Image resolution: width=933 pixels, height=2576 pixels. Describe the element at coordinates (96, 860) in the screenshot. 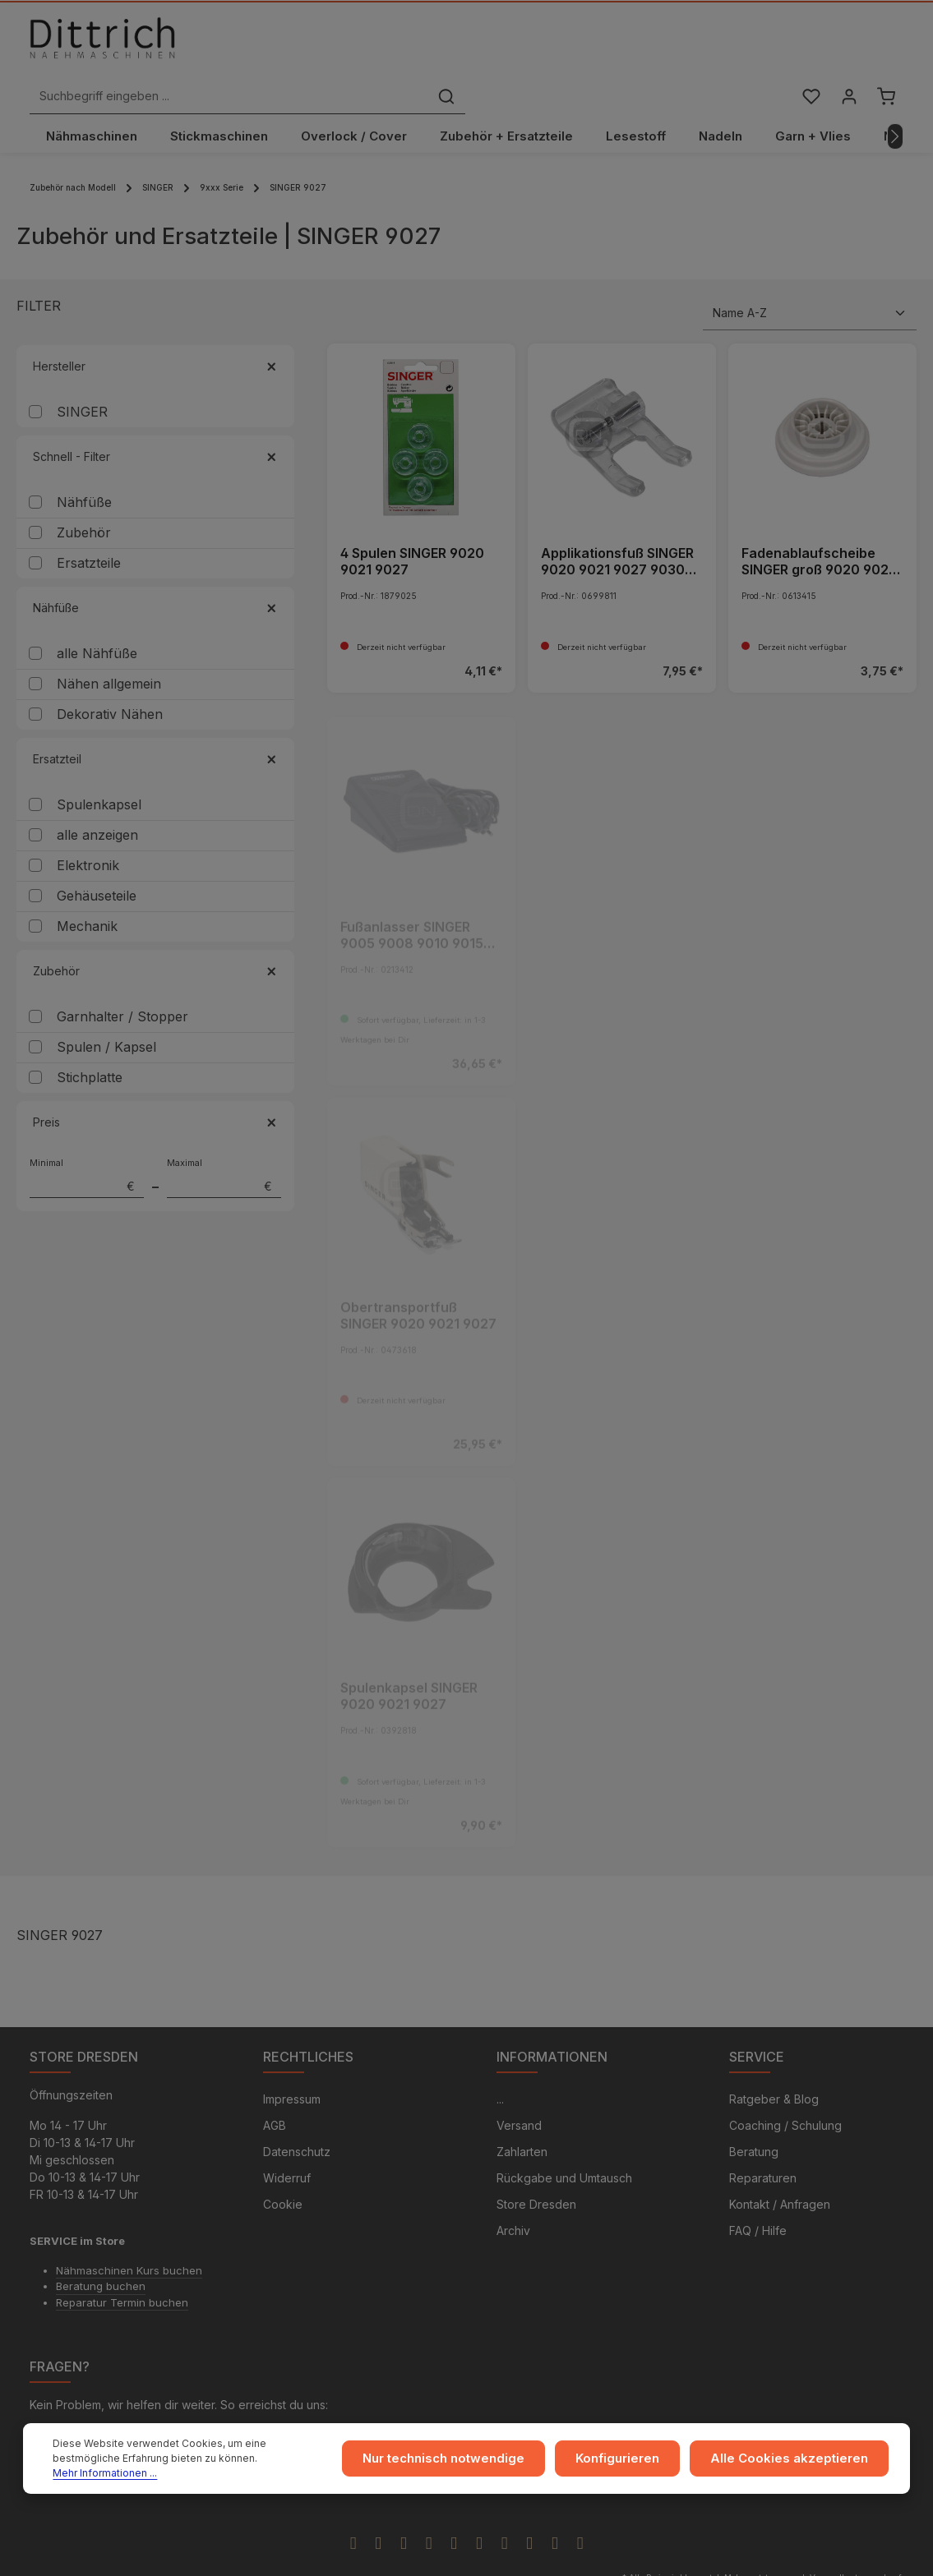

I see `Gehäuseteile` at that location.